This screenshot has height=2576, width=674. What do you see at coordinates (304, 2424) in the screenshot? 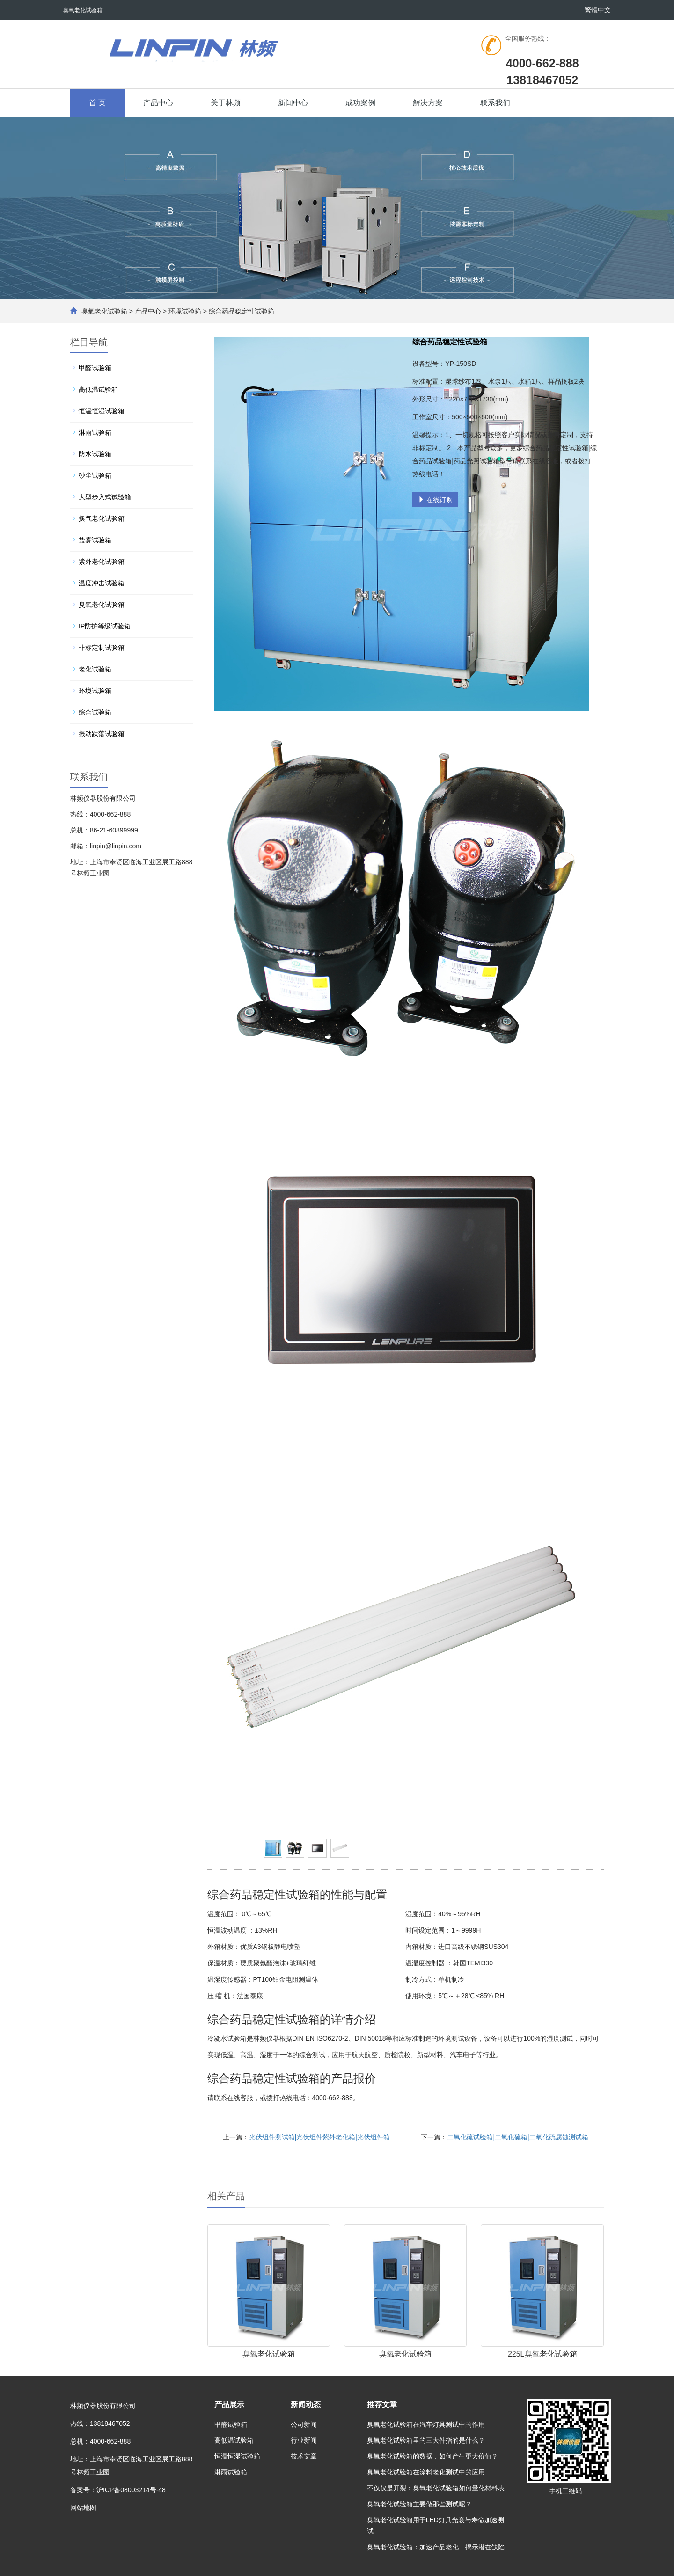
I see `公司新闻` at bounding box center [304, 2424].